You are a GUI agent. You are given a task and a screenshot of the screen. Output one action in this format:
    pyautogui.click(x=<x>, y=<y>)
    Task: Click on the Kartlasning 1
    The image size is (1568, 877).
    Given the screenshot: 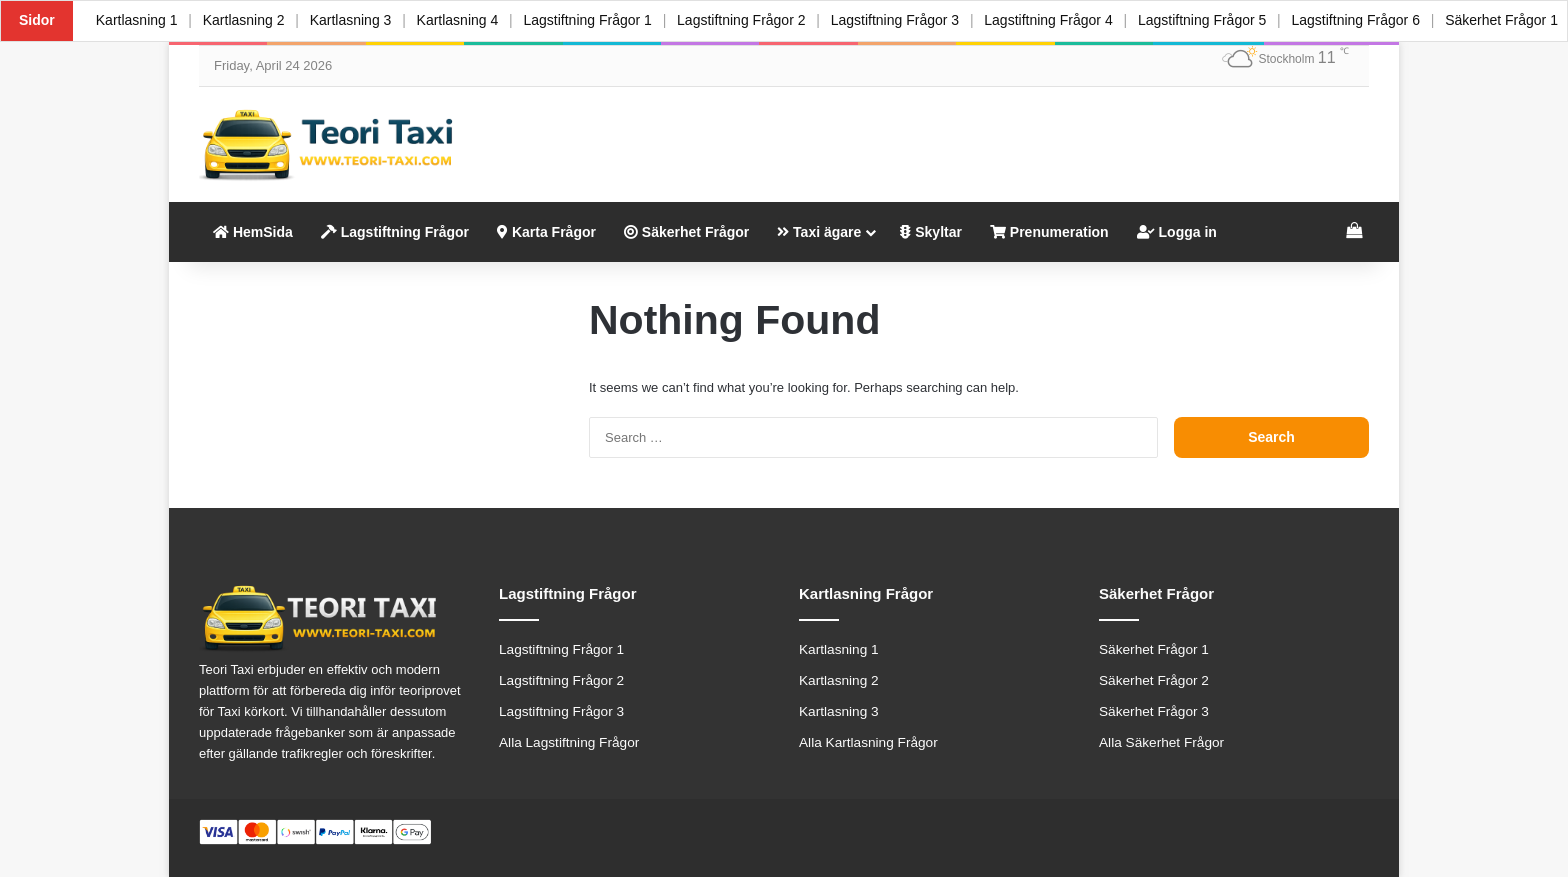 What is the action you would take?
    pyautogui.click(x=138, y=20)
    